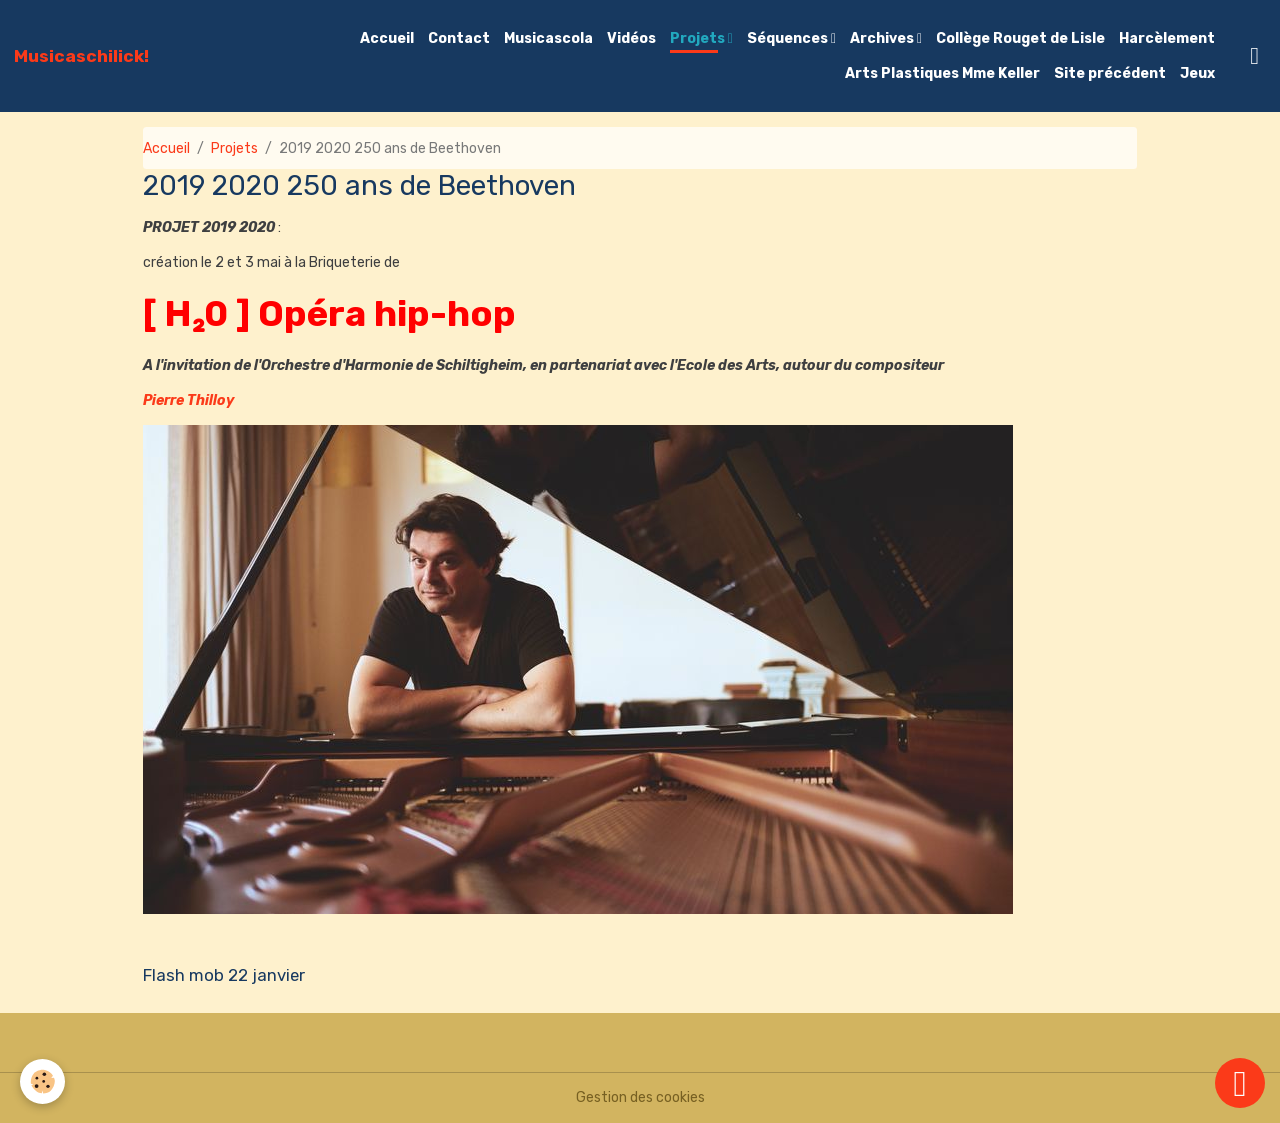 The height and width of the screenshot is (1123, 1280). What do you see at coordinates (81, 56) in the screenshot?
I see `[brand]` at bounding box center [81, 56].